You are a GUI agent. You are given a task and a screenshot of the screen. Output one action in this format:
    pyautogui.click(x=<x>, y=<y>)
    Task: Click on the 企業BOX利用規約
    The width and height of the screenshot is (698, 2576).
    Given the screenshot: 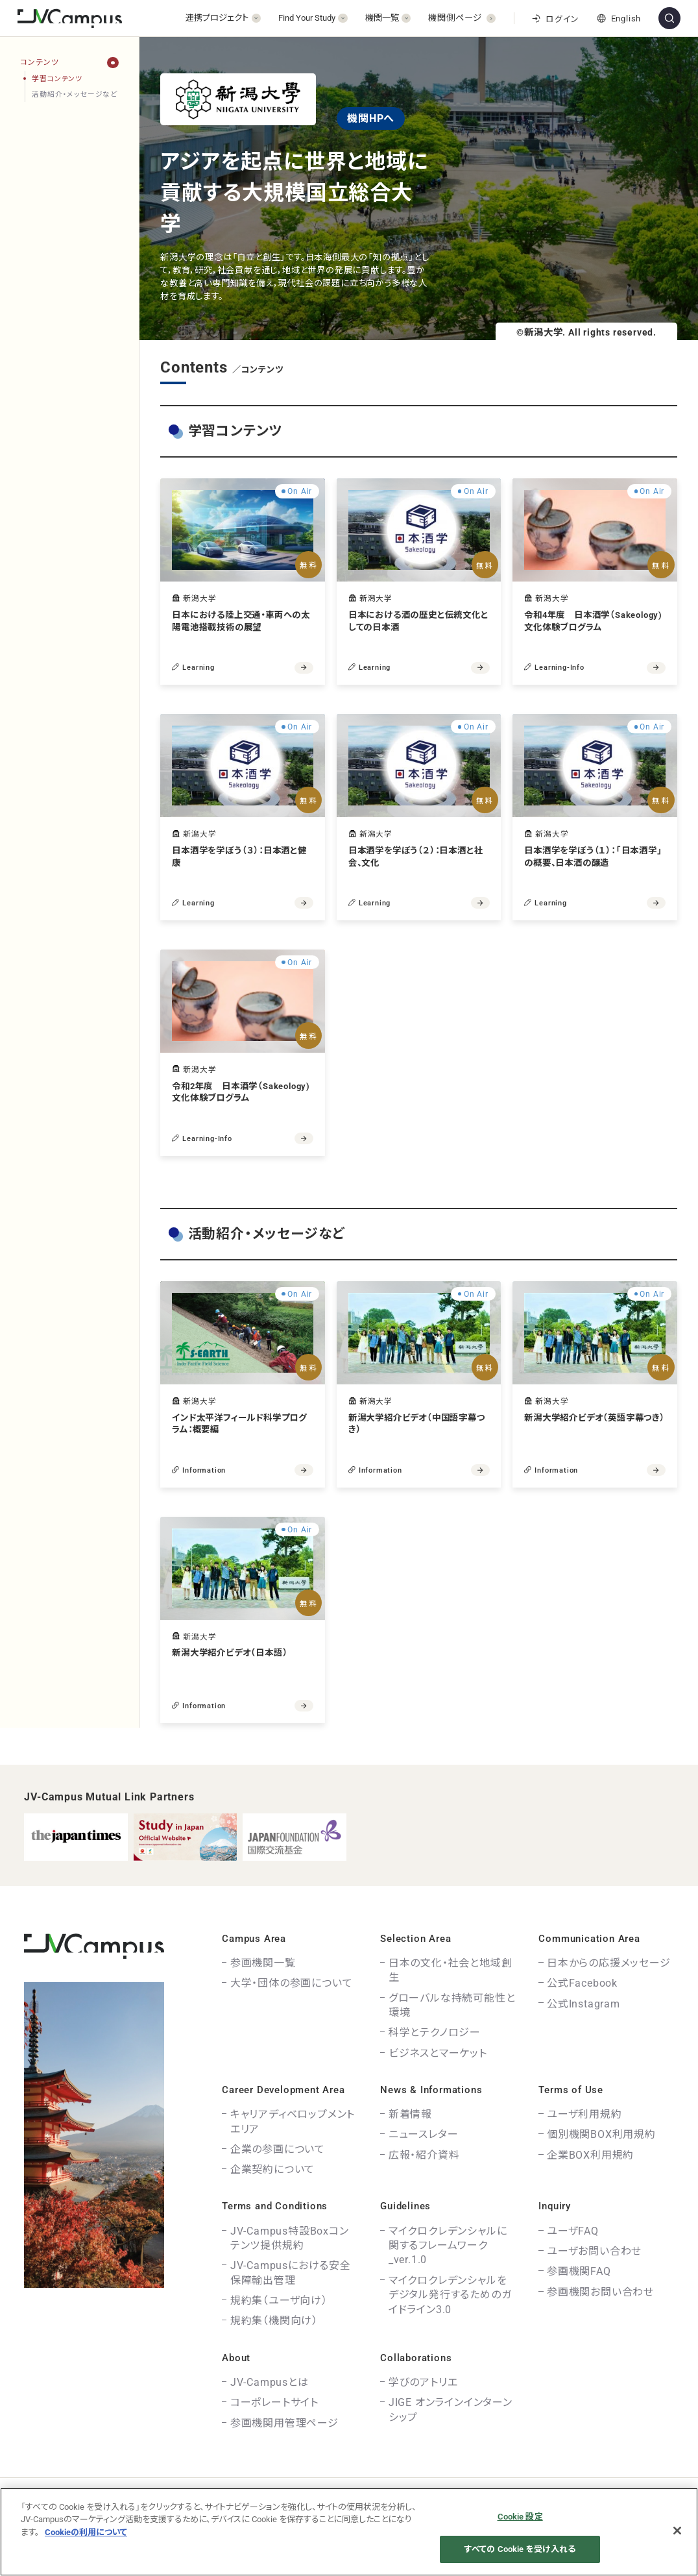 What is the action you would take?
    pyautogui.click(x=590, y=2155)
    